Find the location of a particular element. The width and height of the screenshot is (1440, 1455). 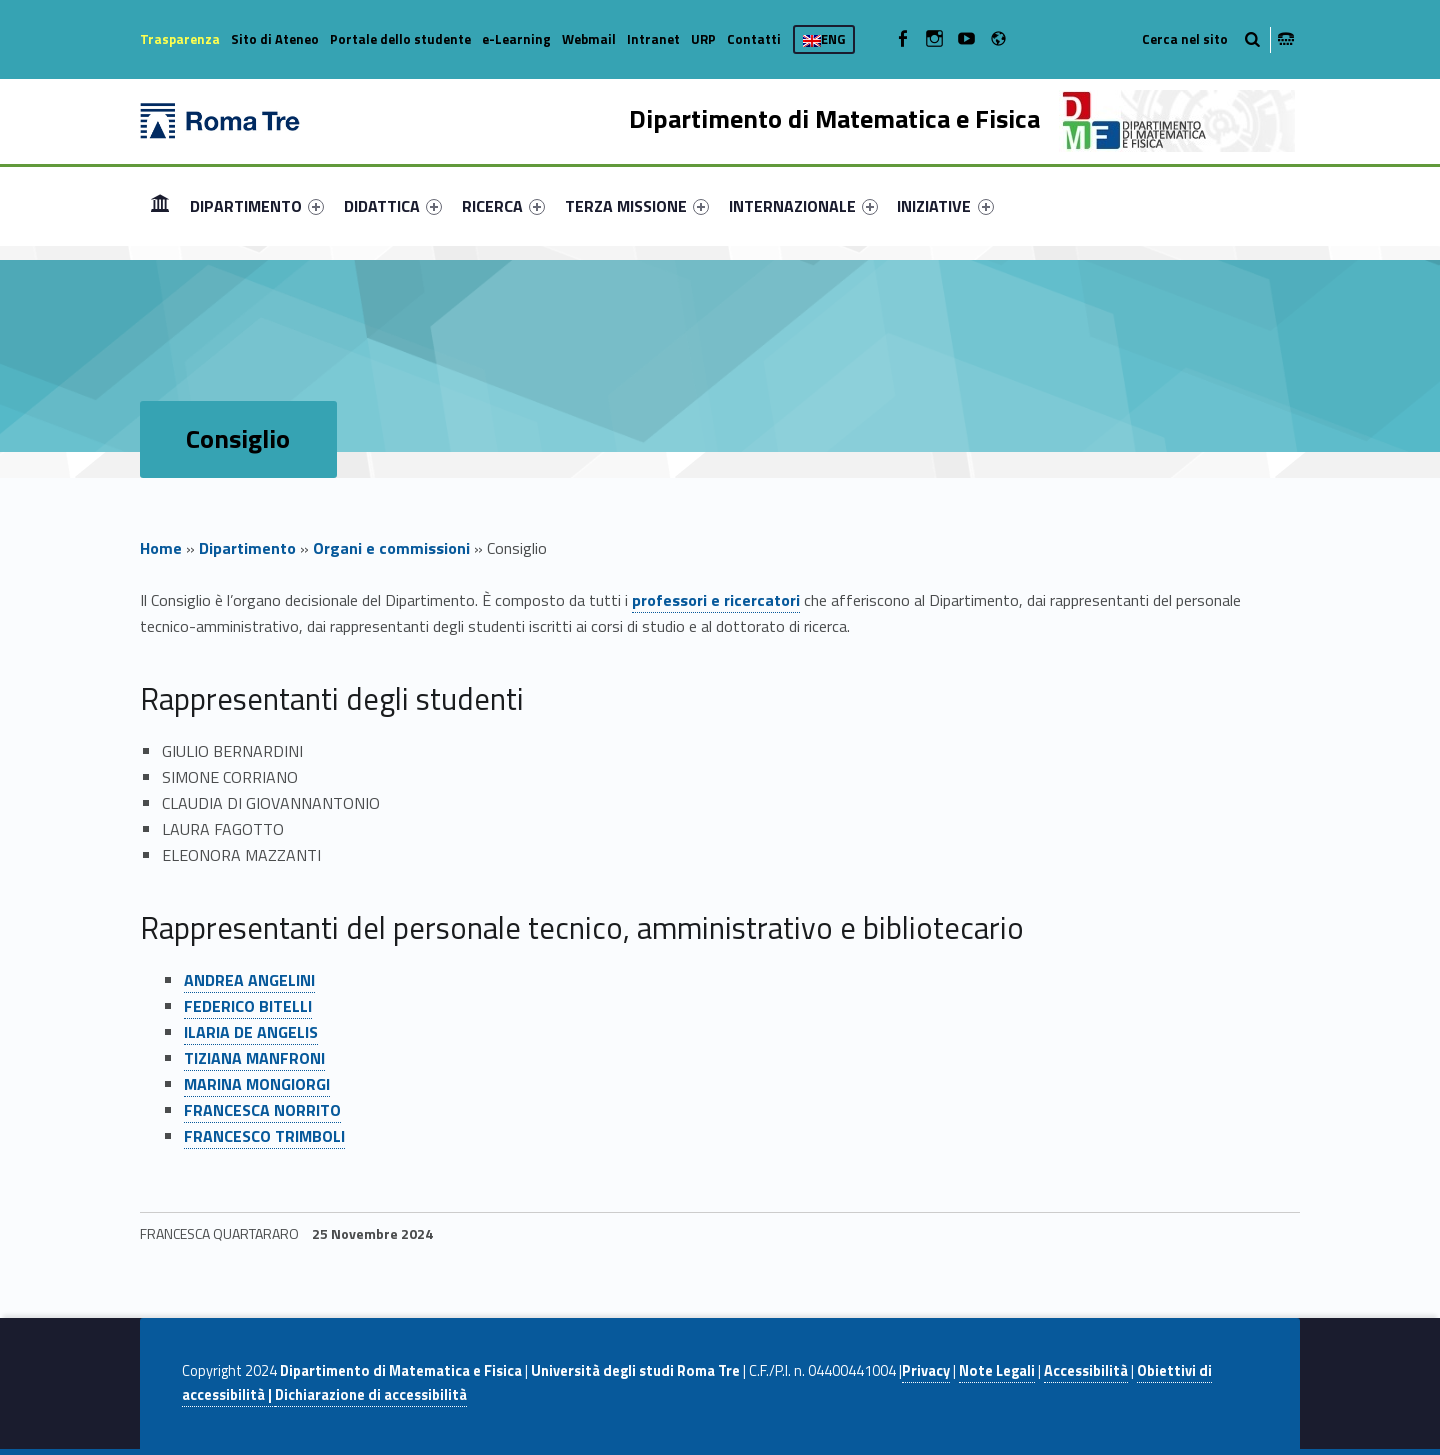

INTERNAZIONALE is located at coordinates (803, 206).